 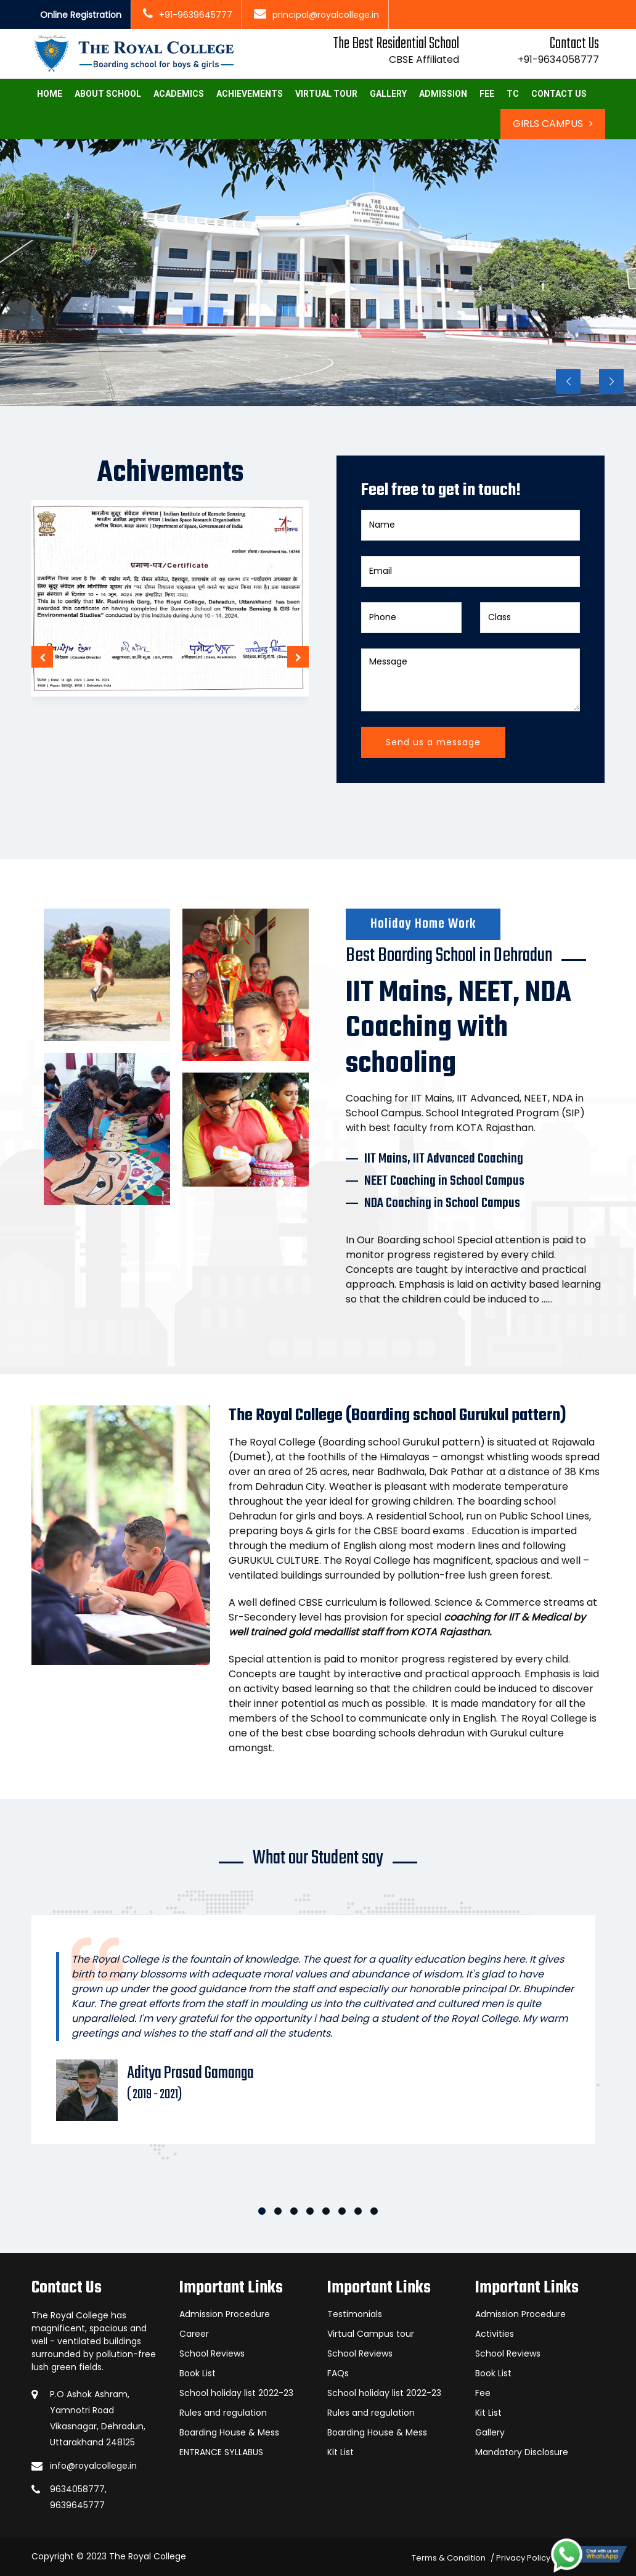 What do you see at coordinates (212, 2353) in the screenshot?
I see `School Reviews` at bounding box center [212, 2353].